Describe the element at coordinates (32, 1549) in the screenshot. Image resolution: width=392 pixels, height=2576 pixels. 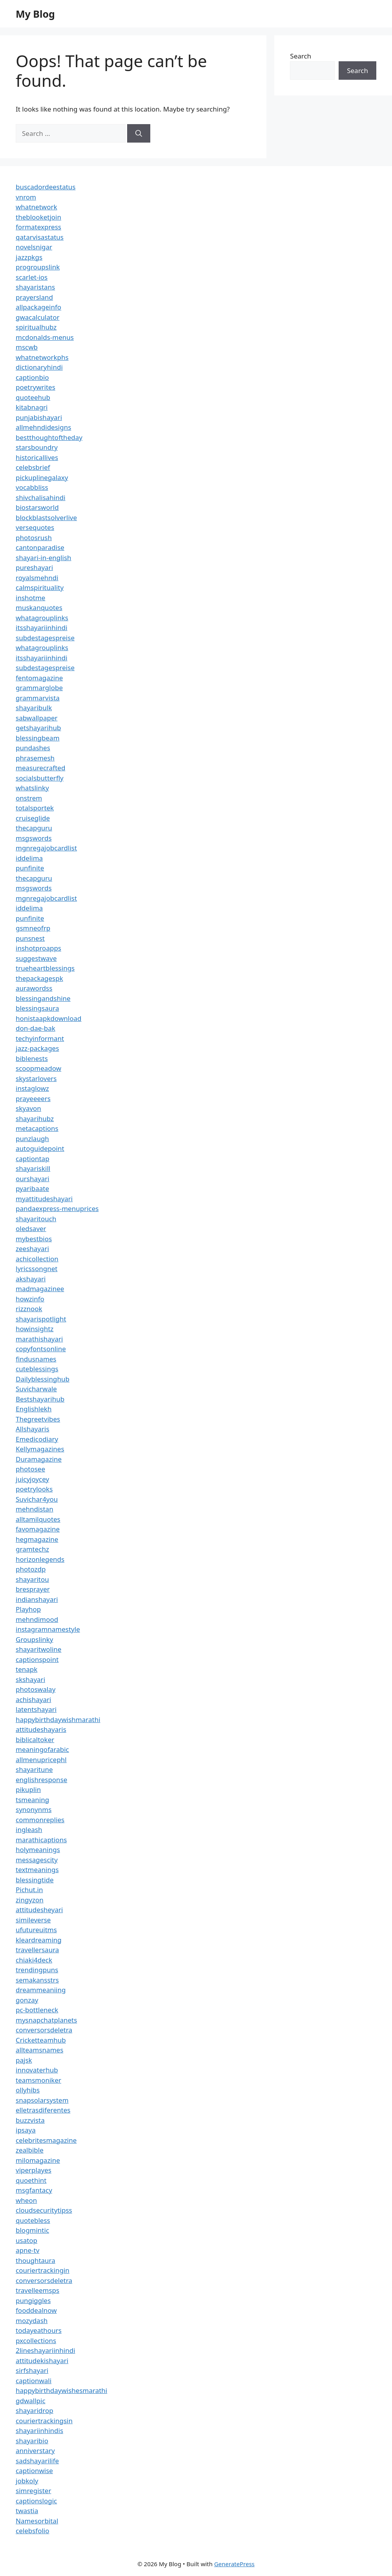
I see `gramtechz` at that location.